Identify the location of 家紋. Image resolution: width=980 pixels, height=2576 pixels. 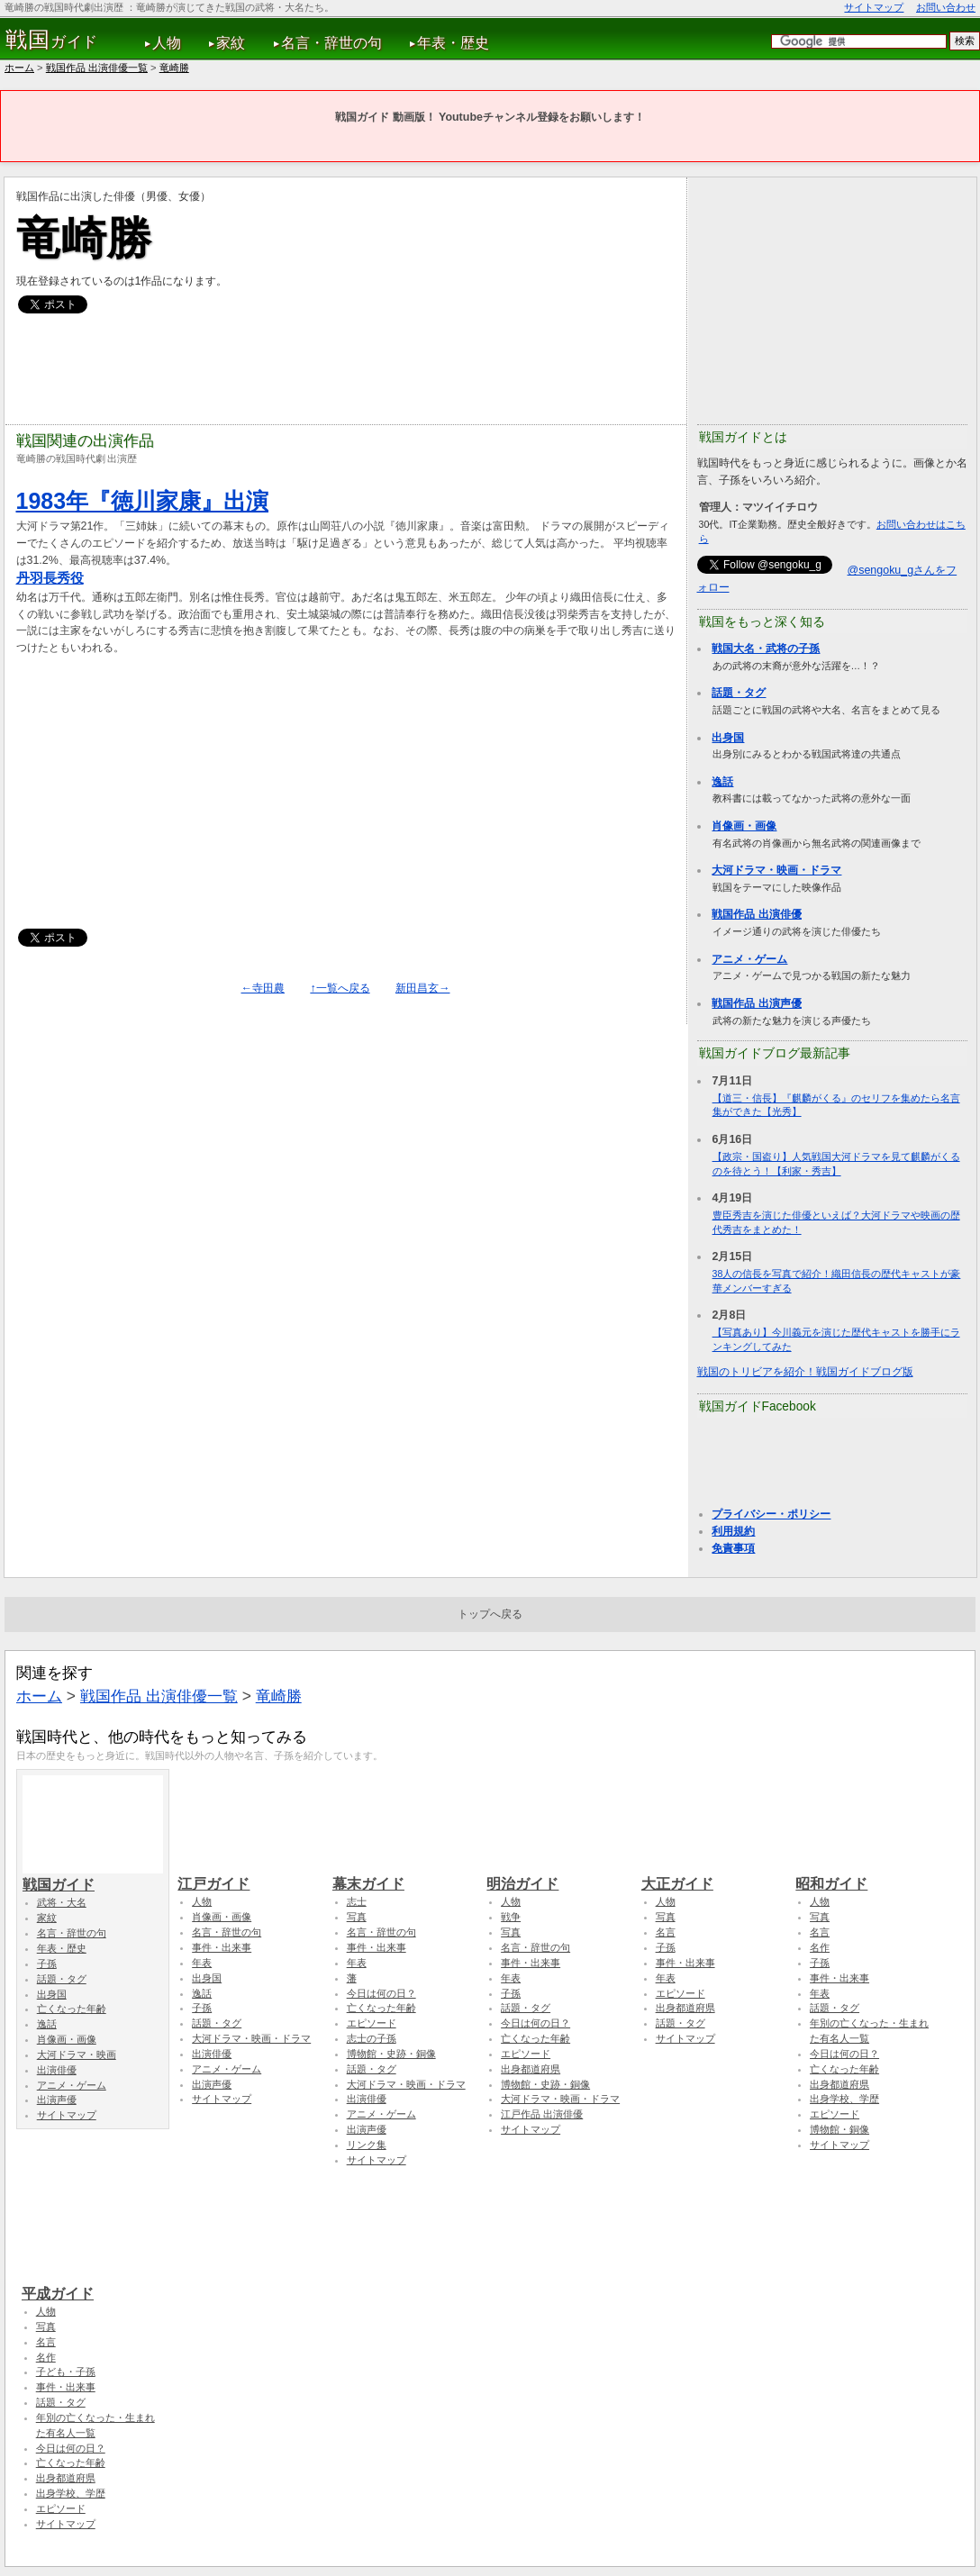
(230, 42).